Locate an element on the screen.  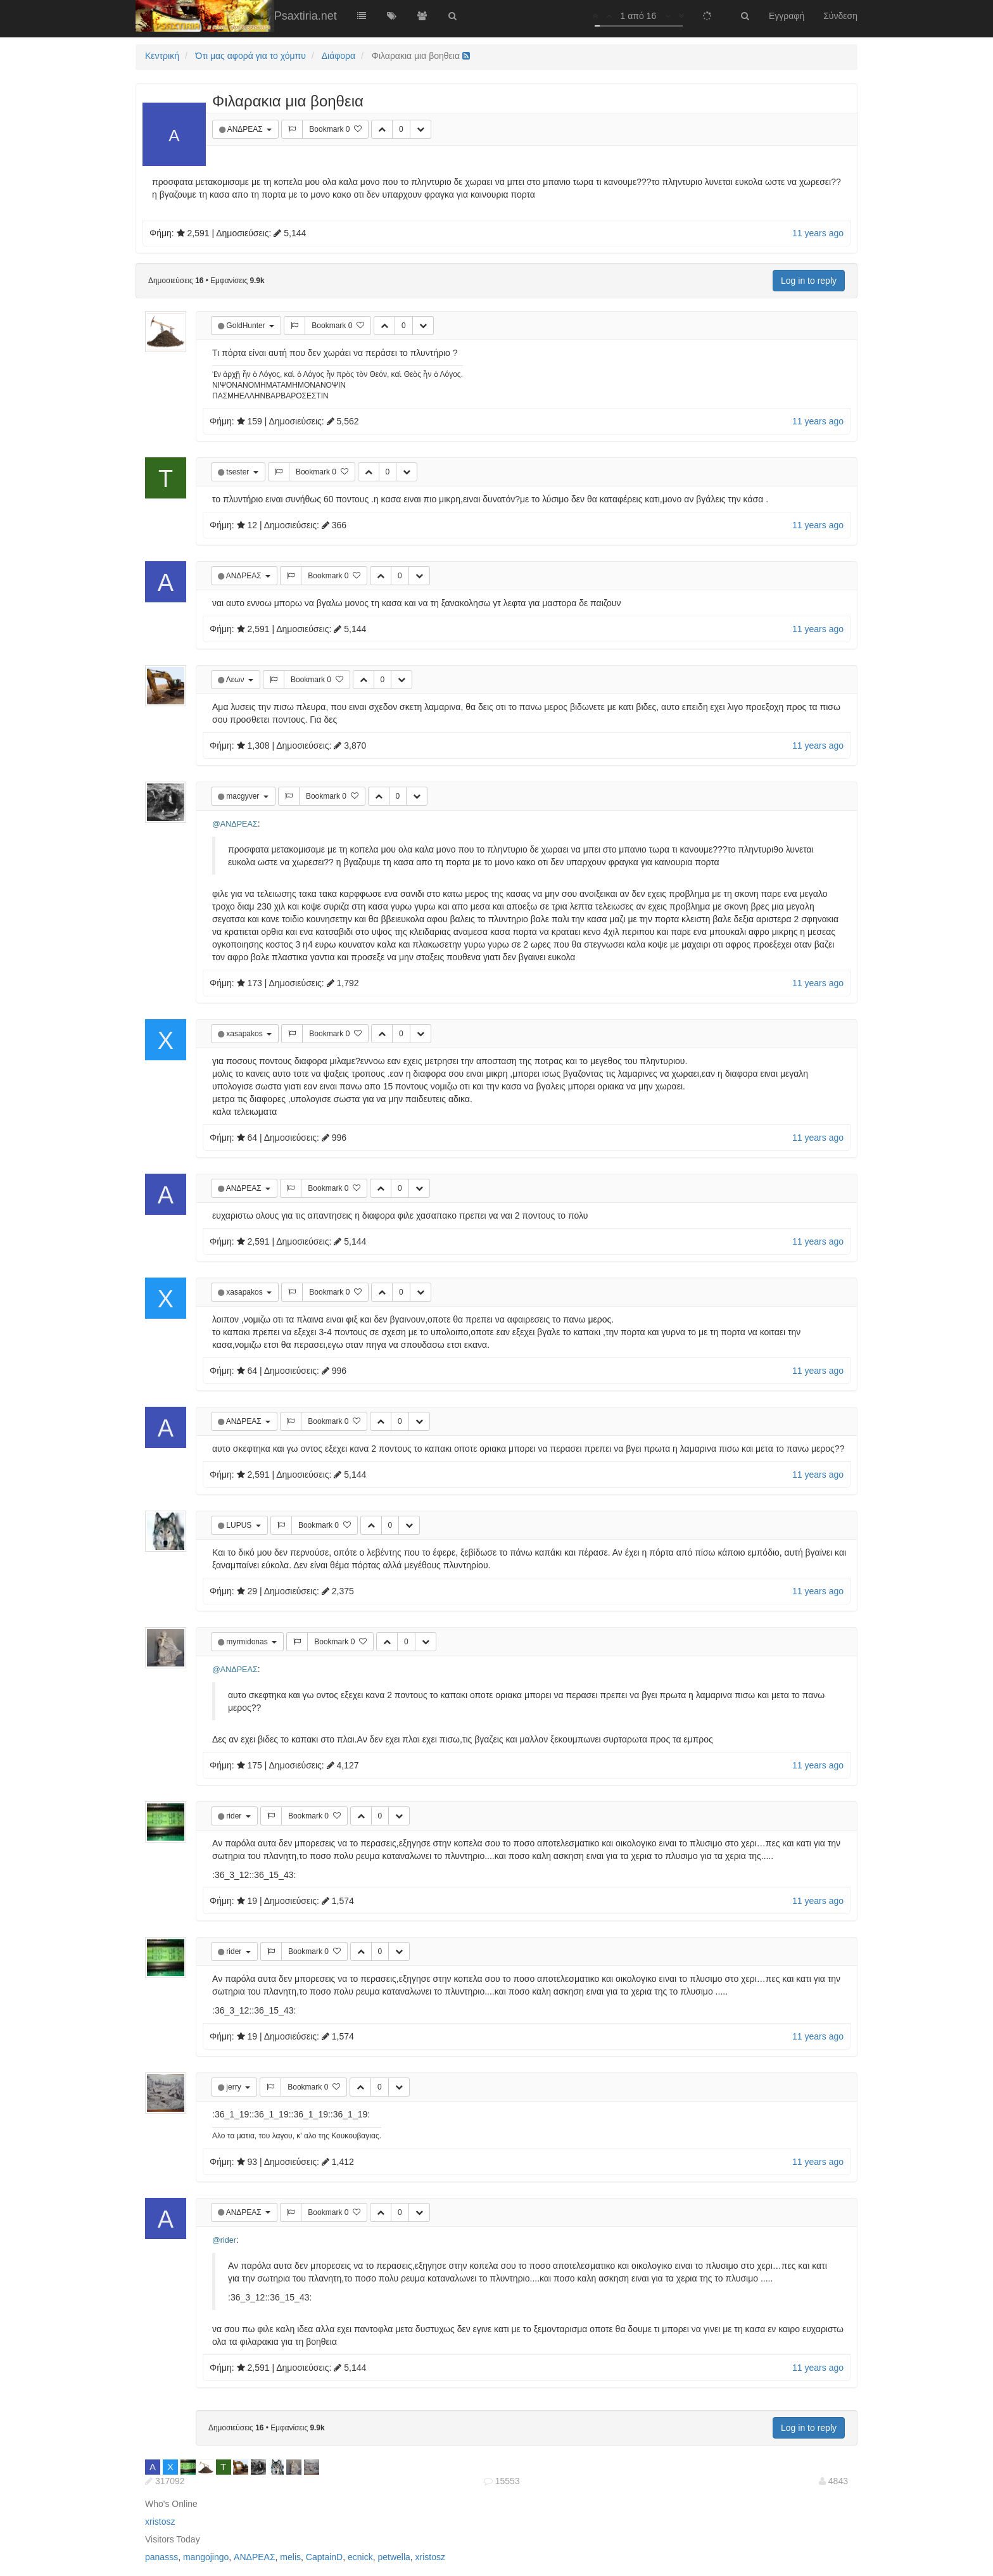
CaptainD is located at coordinates (324, 2557).